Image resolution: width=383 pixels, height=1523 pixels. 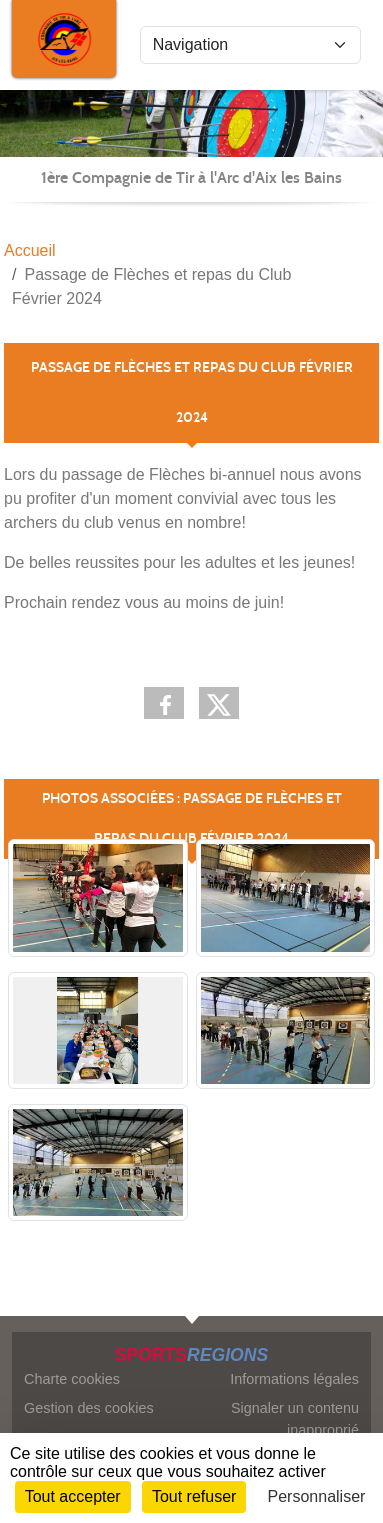 I want to click on Charte cookies, so click(x=72, y=1379).